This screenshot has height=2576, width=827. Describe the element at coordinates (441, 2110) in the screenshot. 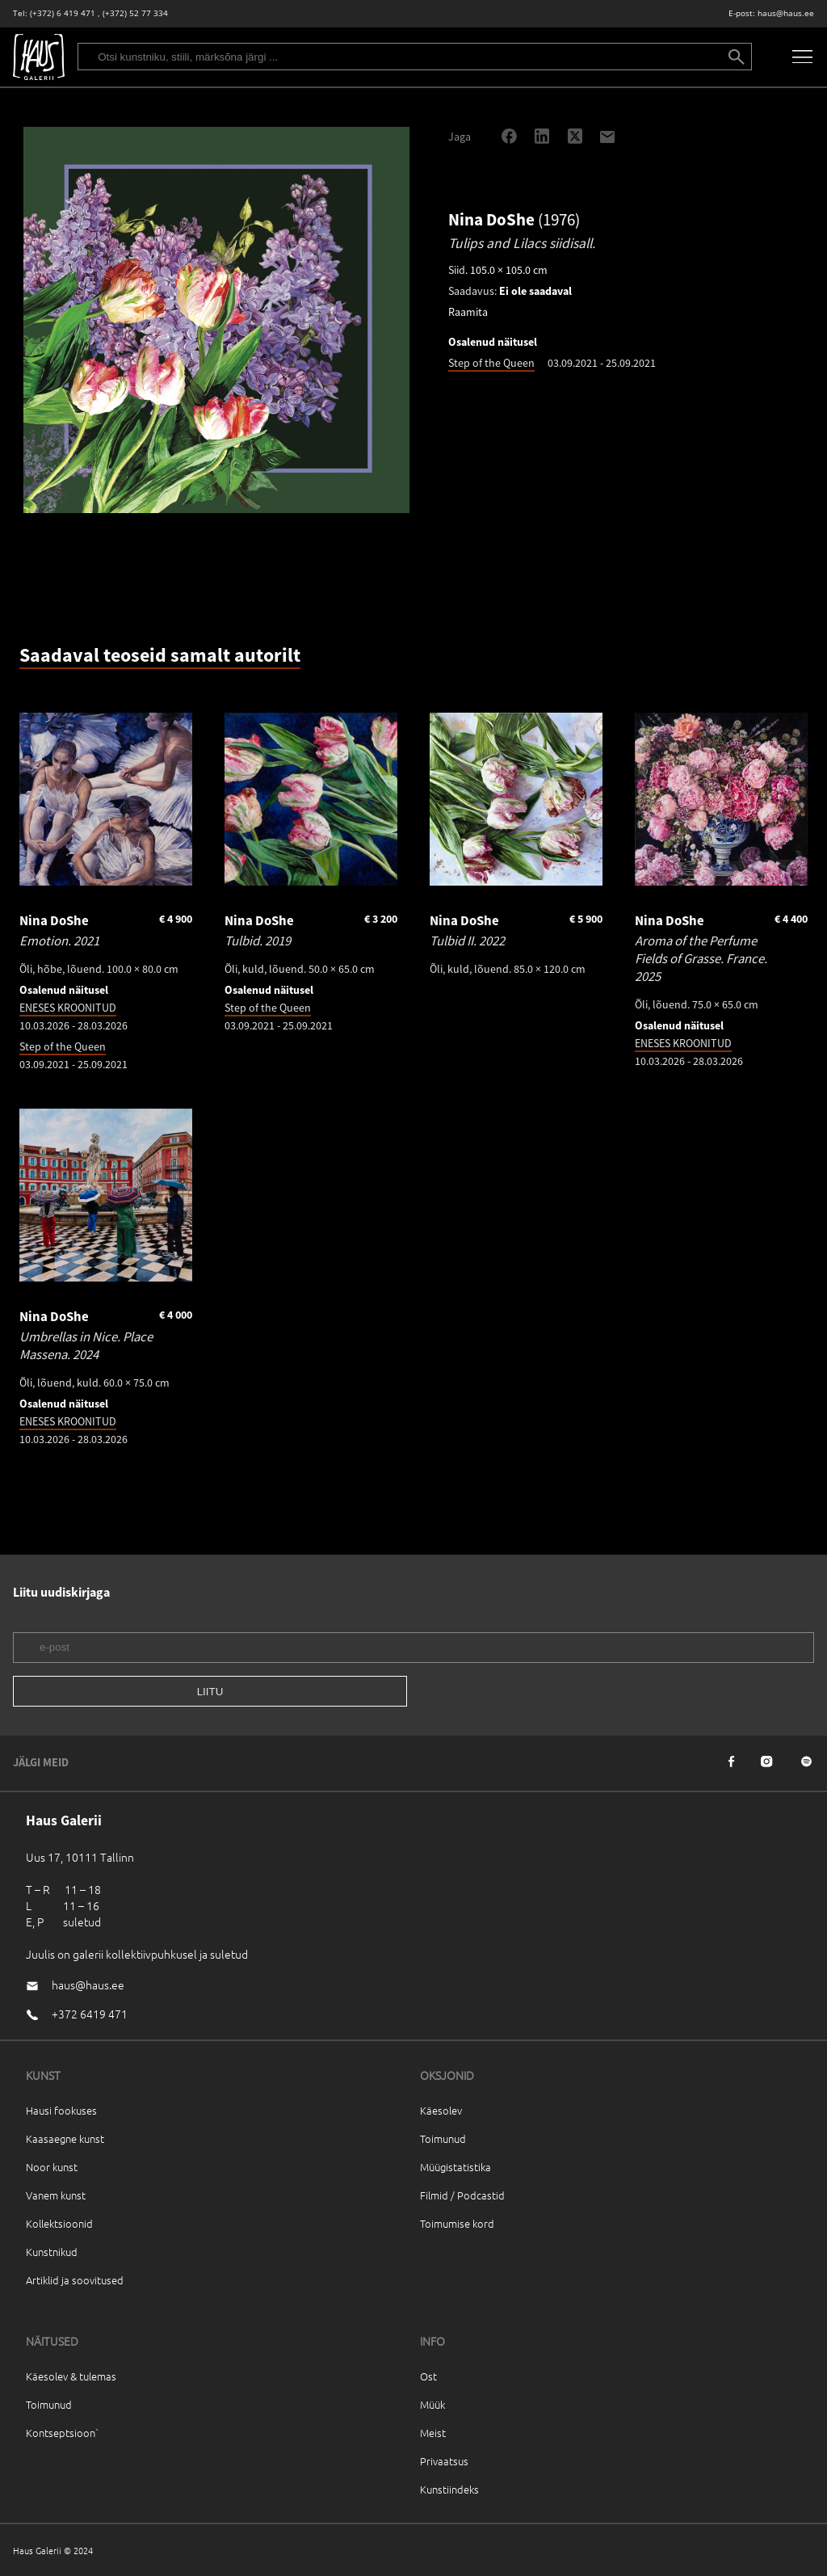

I see `Käesolev` at that location.